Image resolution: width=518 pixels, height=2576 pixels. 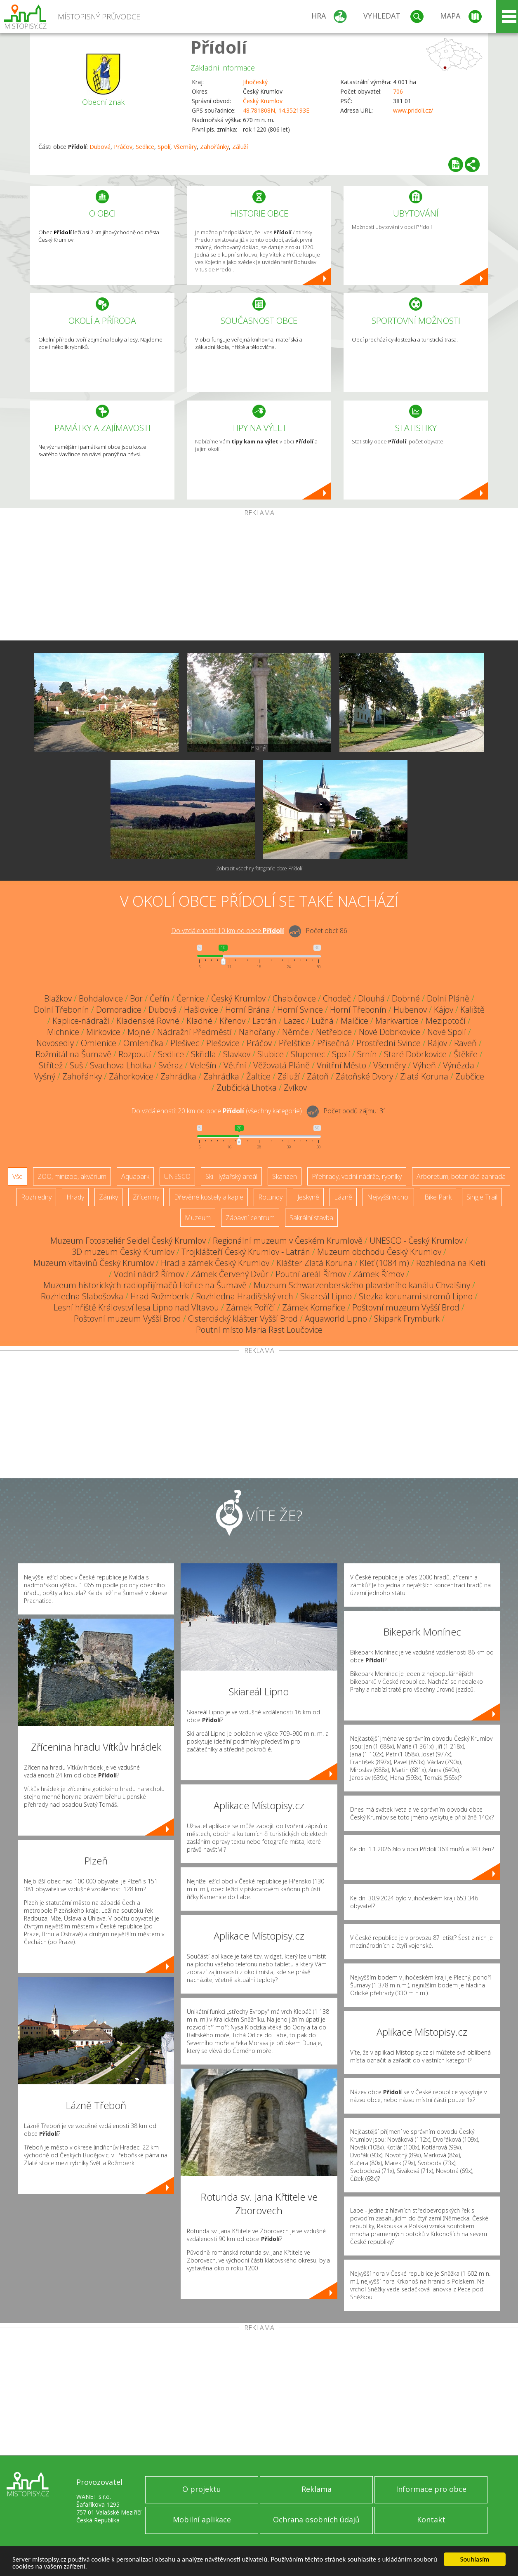 What do you see at coordinates (72, 1176) in the screenshot?
I see `ZOO, minizoo, akvárium` at bounding box center [72, 1176].